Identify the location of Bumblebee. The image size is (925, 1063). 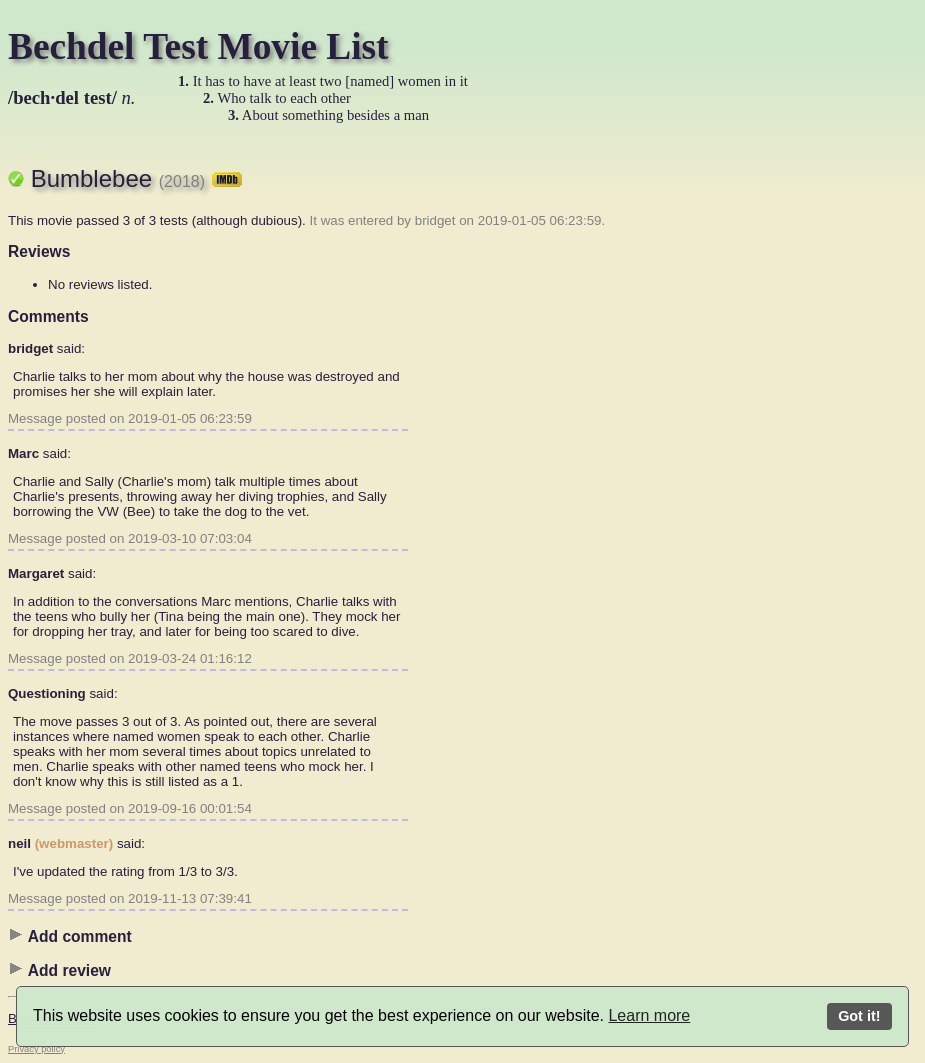
(137, 178).